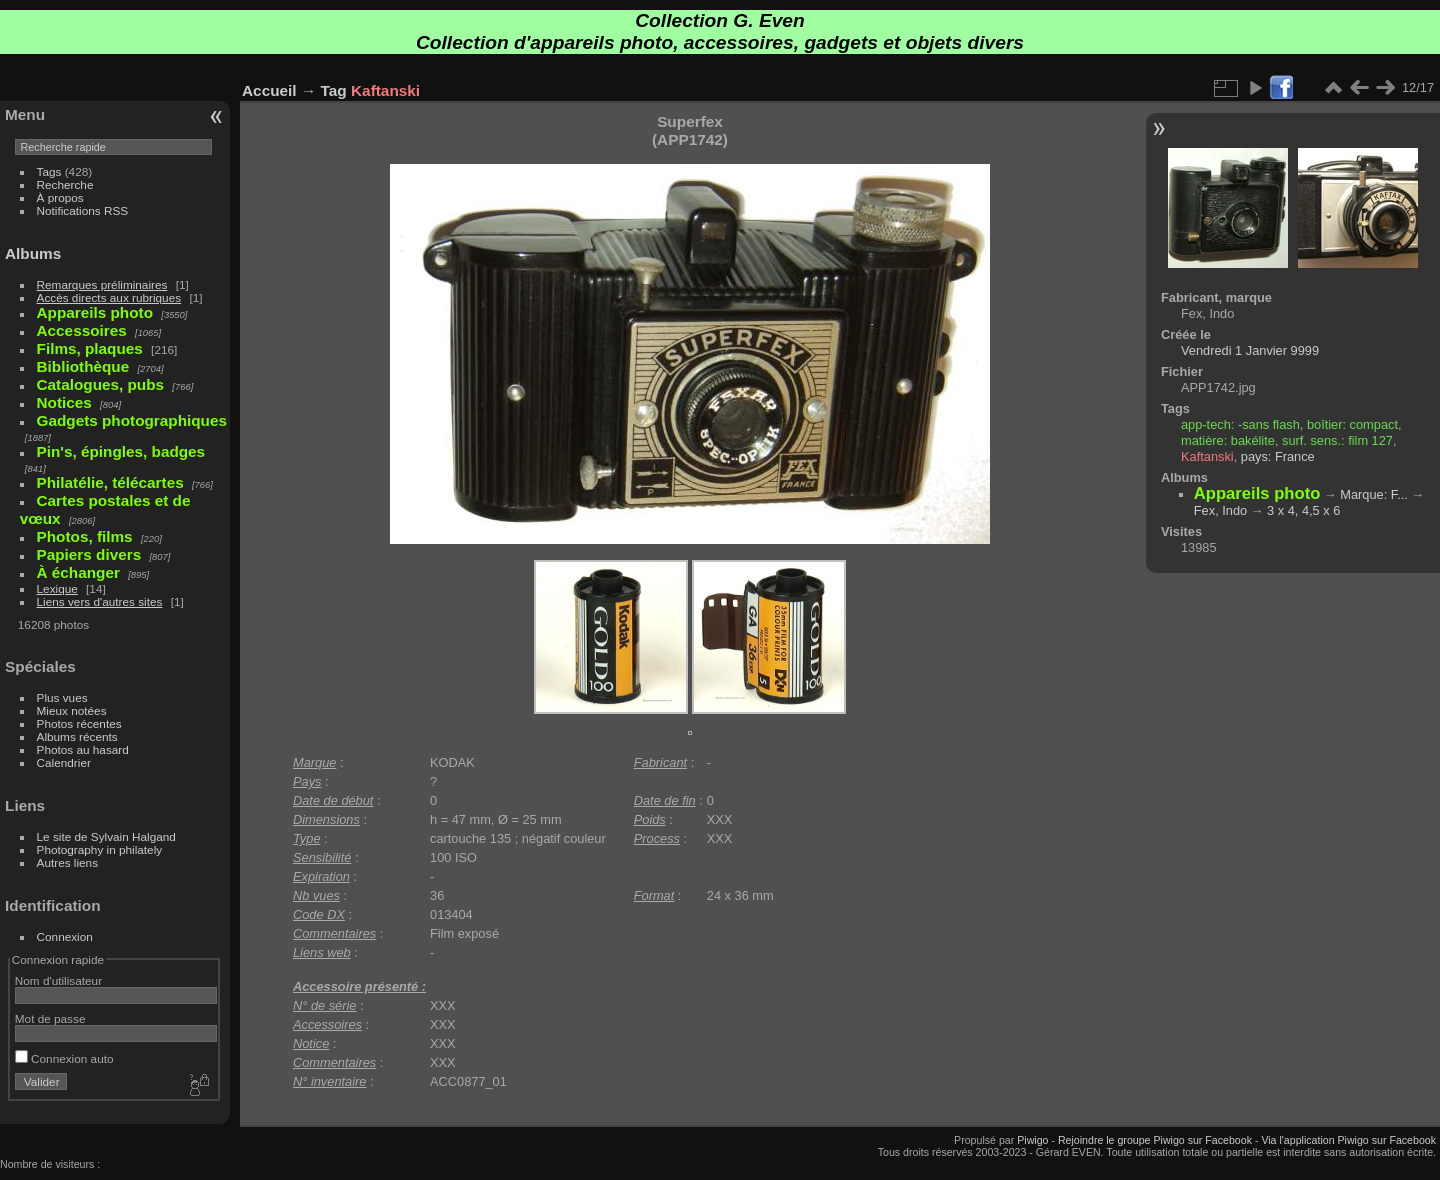  What do you see at coordinates (100, 849) in the screenshot?
I see `Photography in philately` at bounding box center [100, 849].